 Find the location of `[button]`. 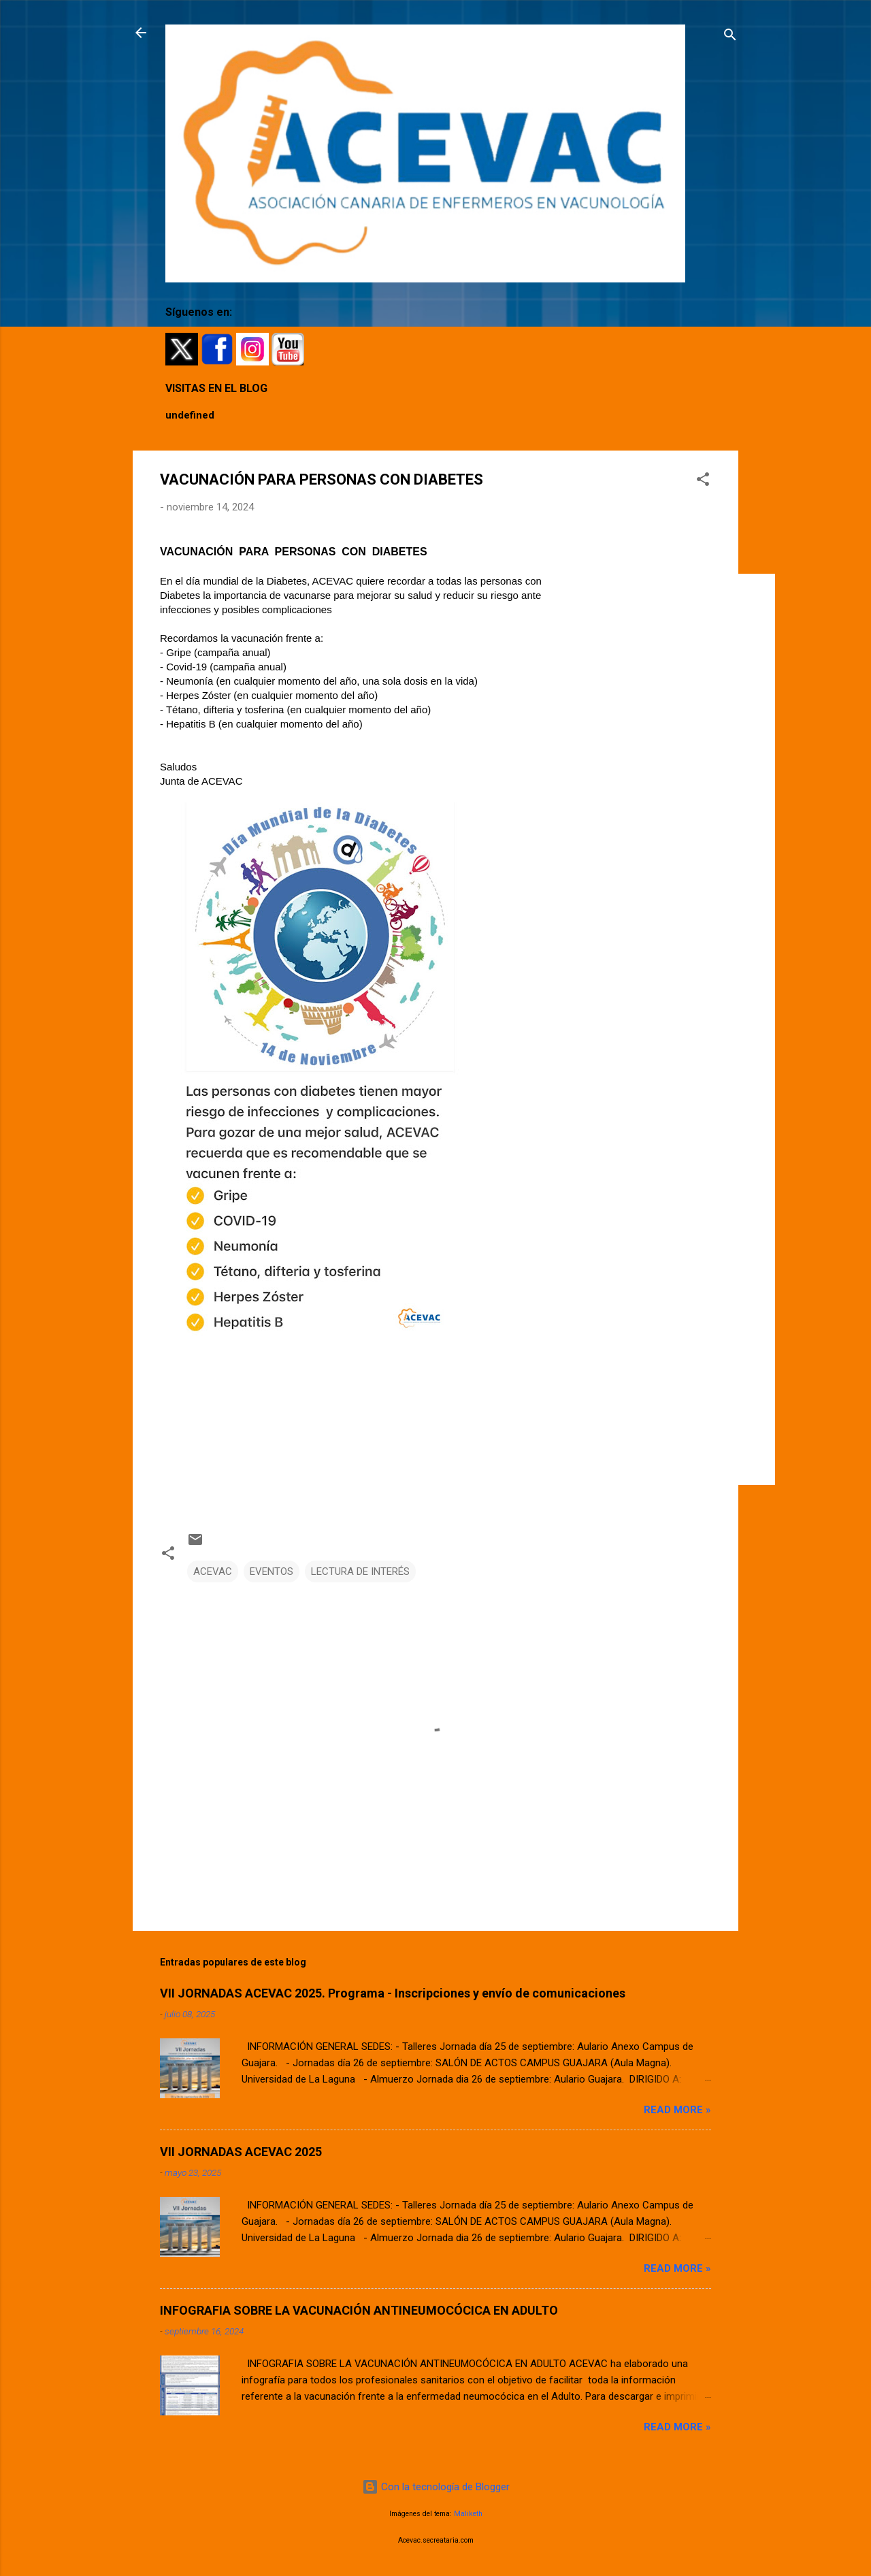

[button] is located at coordinates (703, 481).